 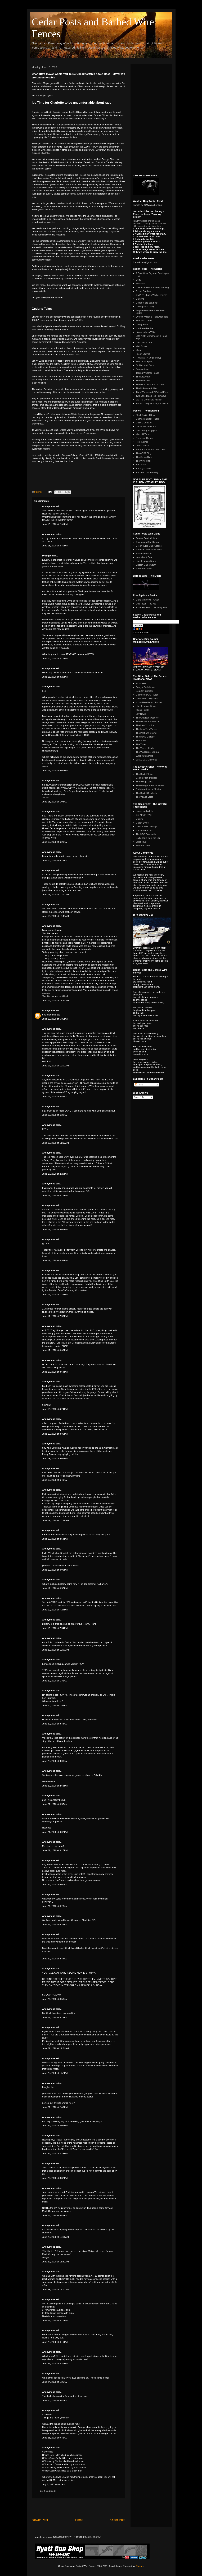 I want to click on June 16, 2020 at 10:19 AM, so click(x=55, y=894).